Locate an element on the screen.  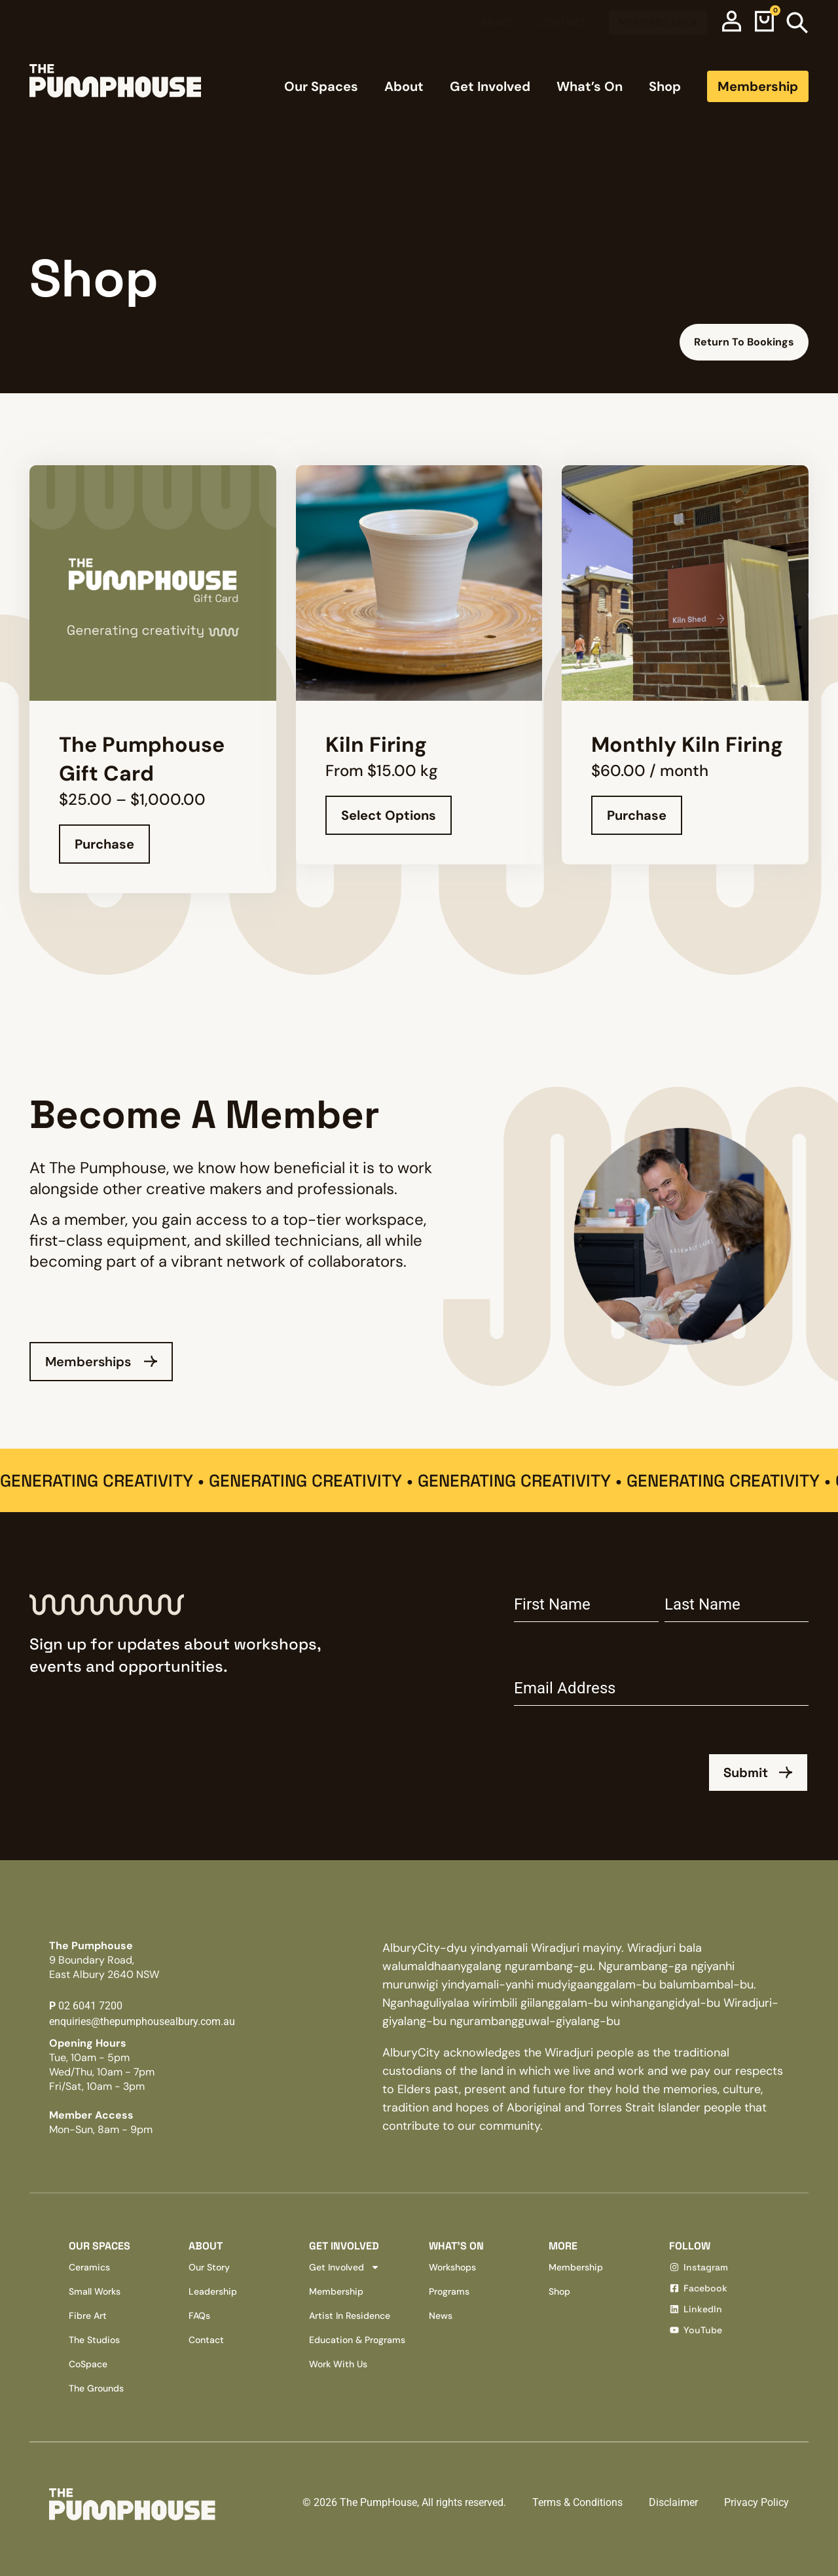
Privacy Policy is located at coordinates (756, 2502).